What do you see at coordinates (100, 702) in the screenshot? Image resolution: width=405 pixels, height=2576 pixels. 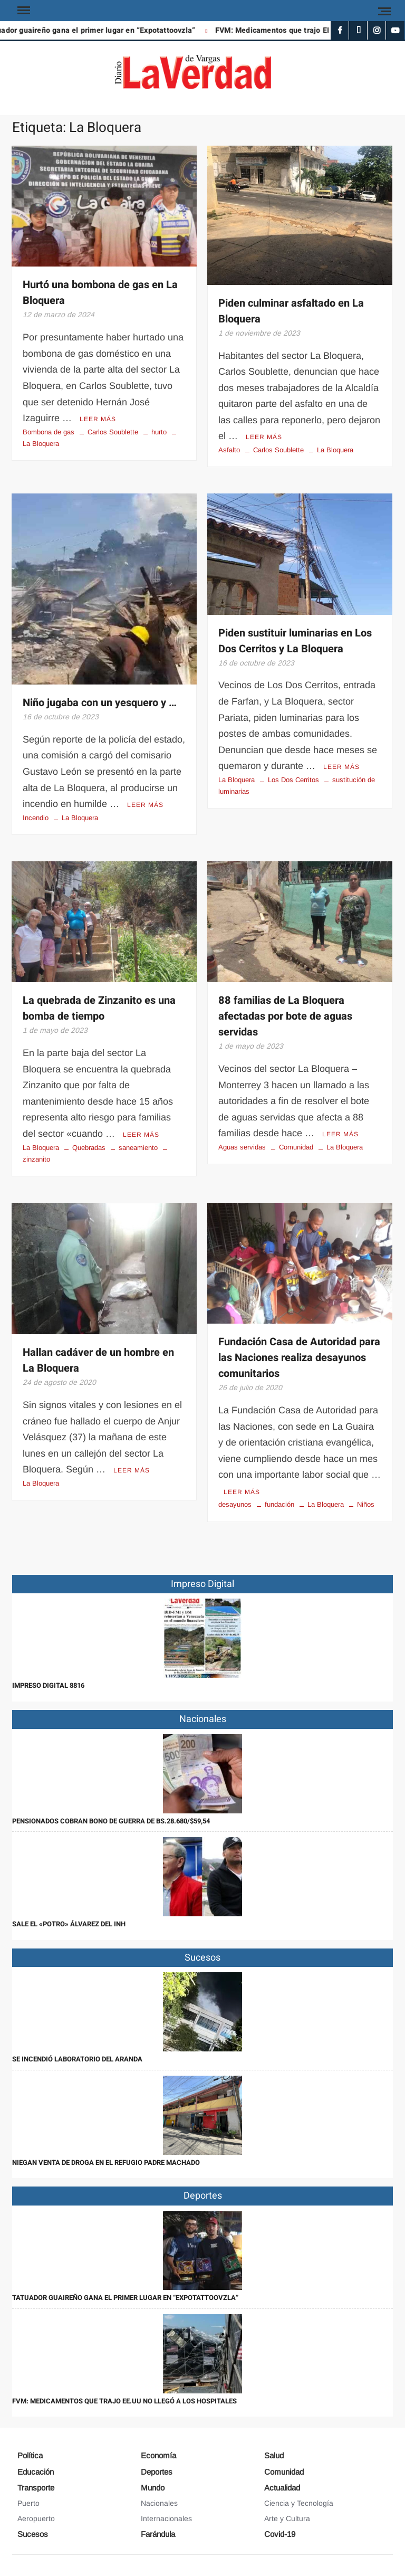 I see `Niño jugaba con un yesquero y …` at bounding box center [100, 702].